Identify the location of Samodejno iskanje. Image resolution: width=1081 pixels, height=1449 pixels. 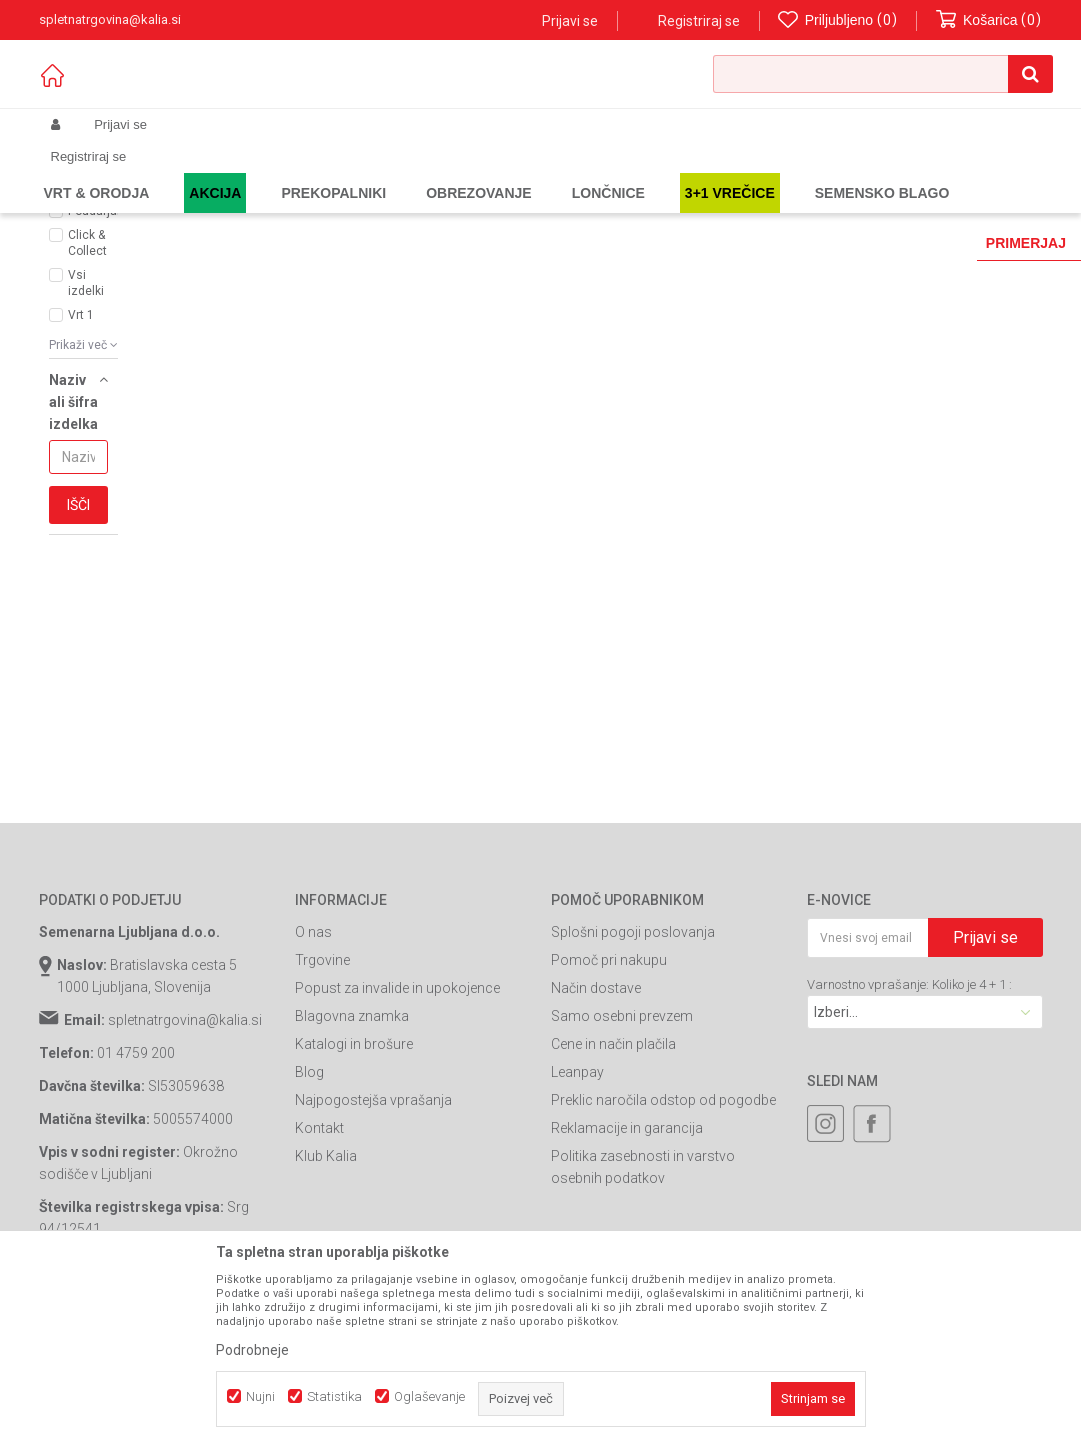
(467, 237).